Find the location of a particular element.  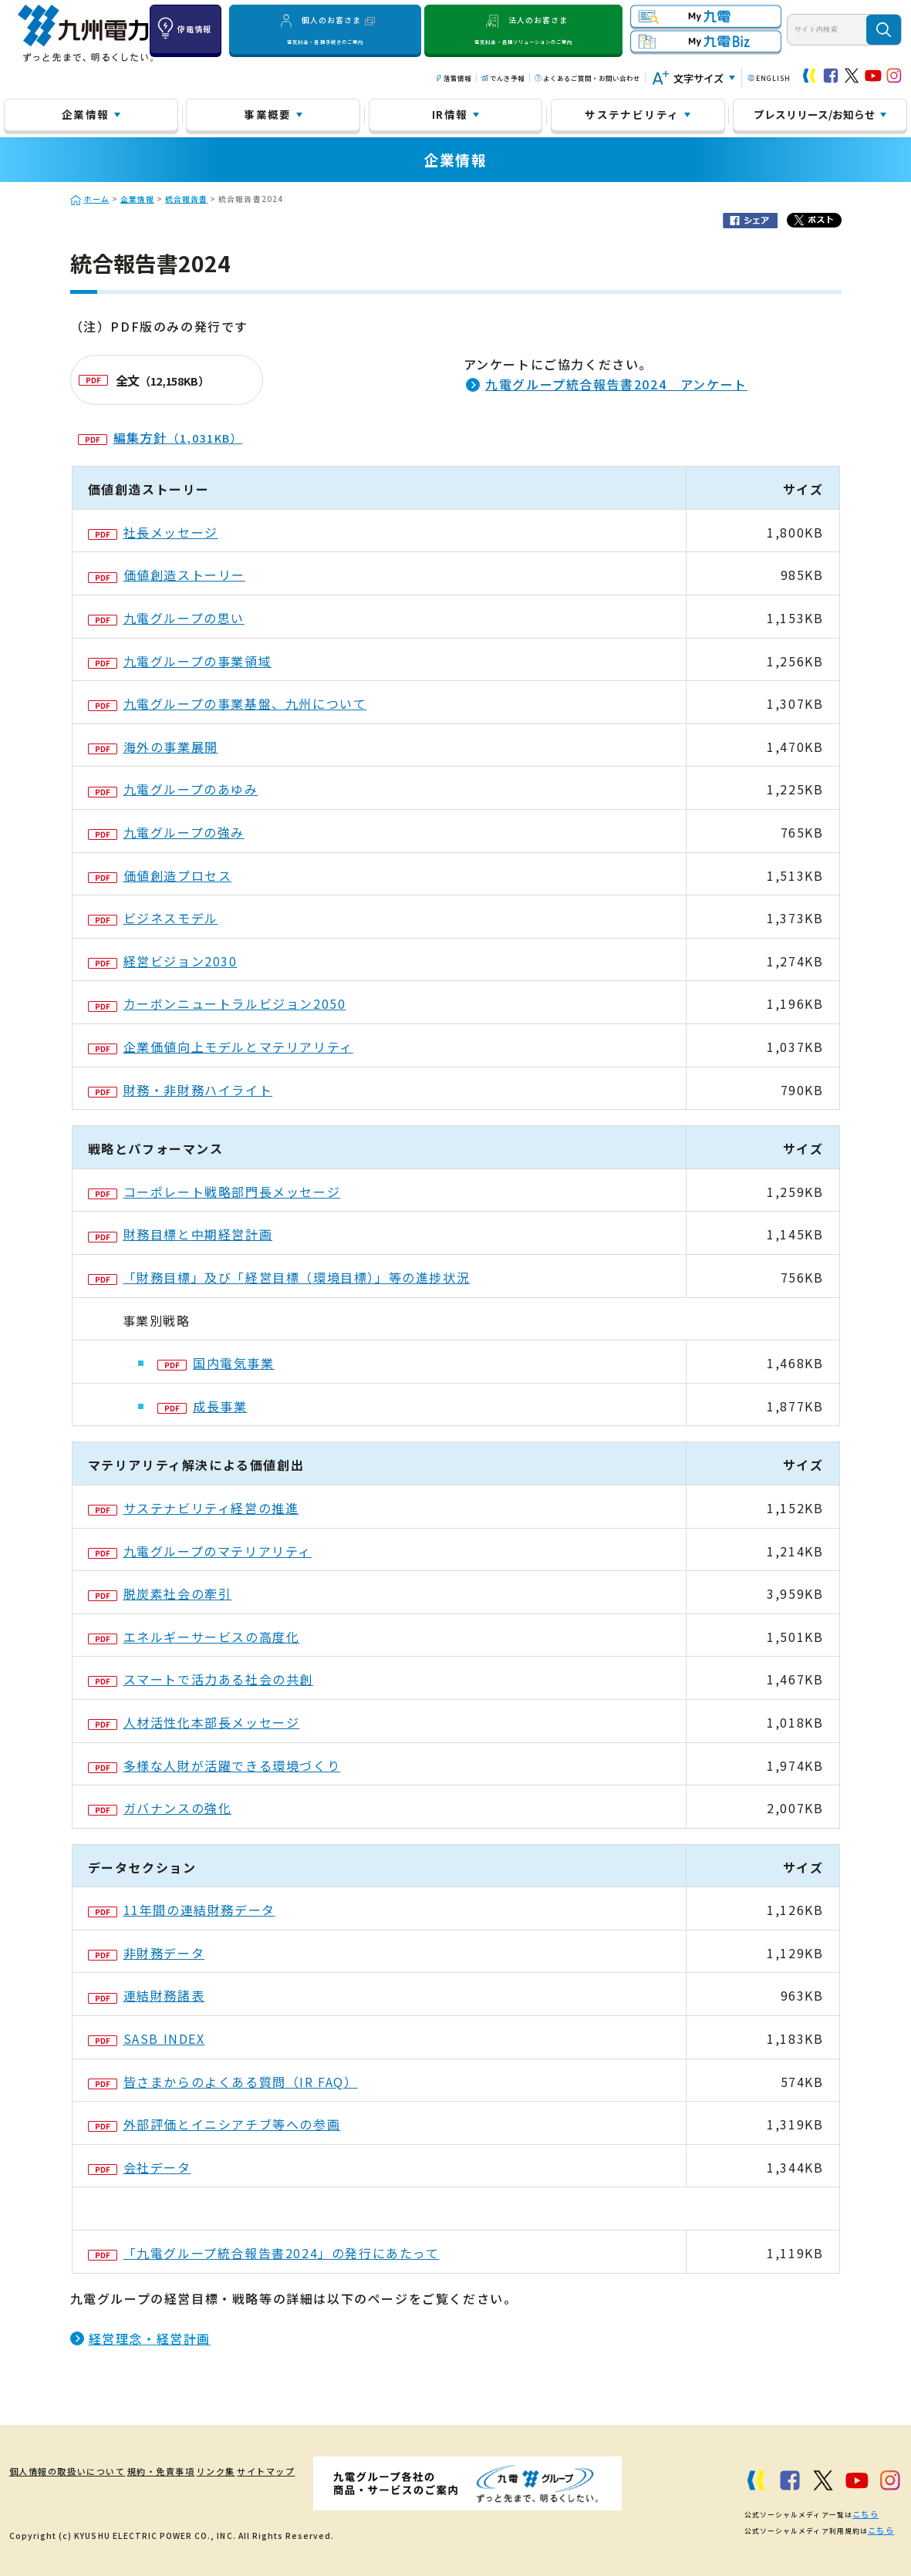

連結財務諸表 is located at coordinates (146, 1995).